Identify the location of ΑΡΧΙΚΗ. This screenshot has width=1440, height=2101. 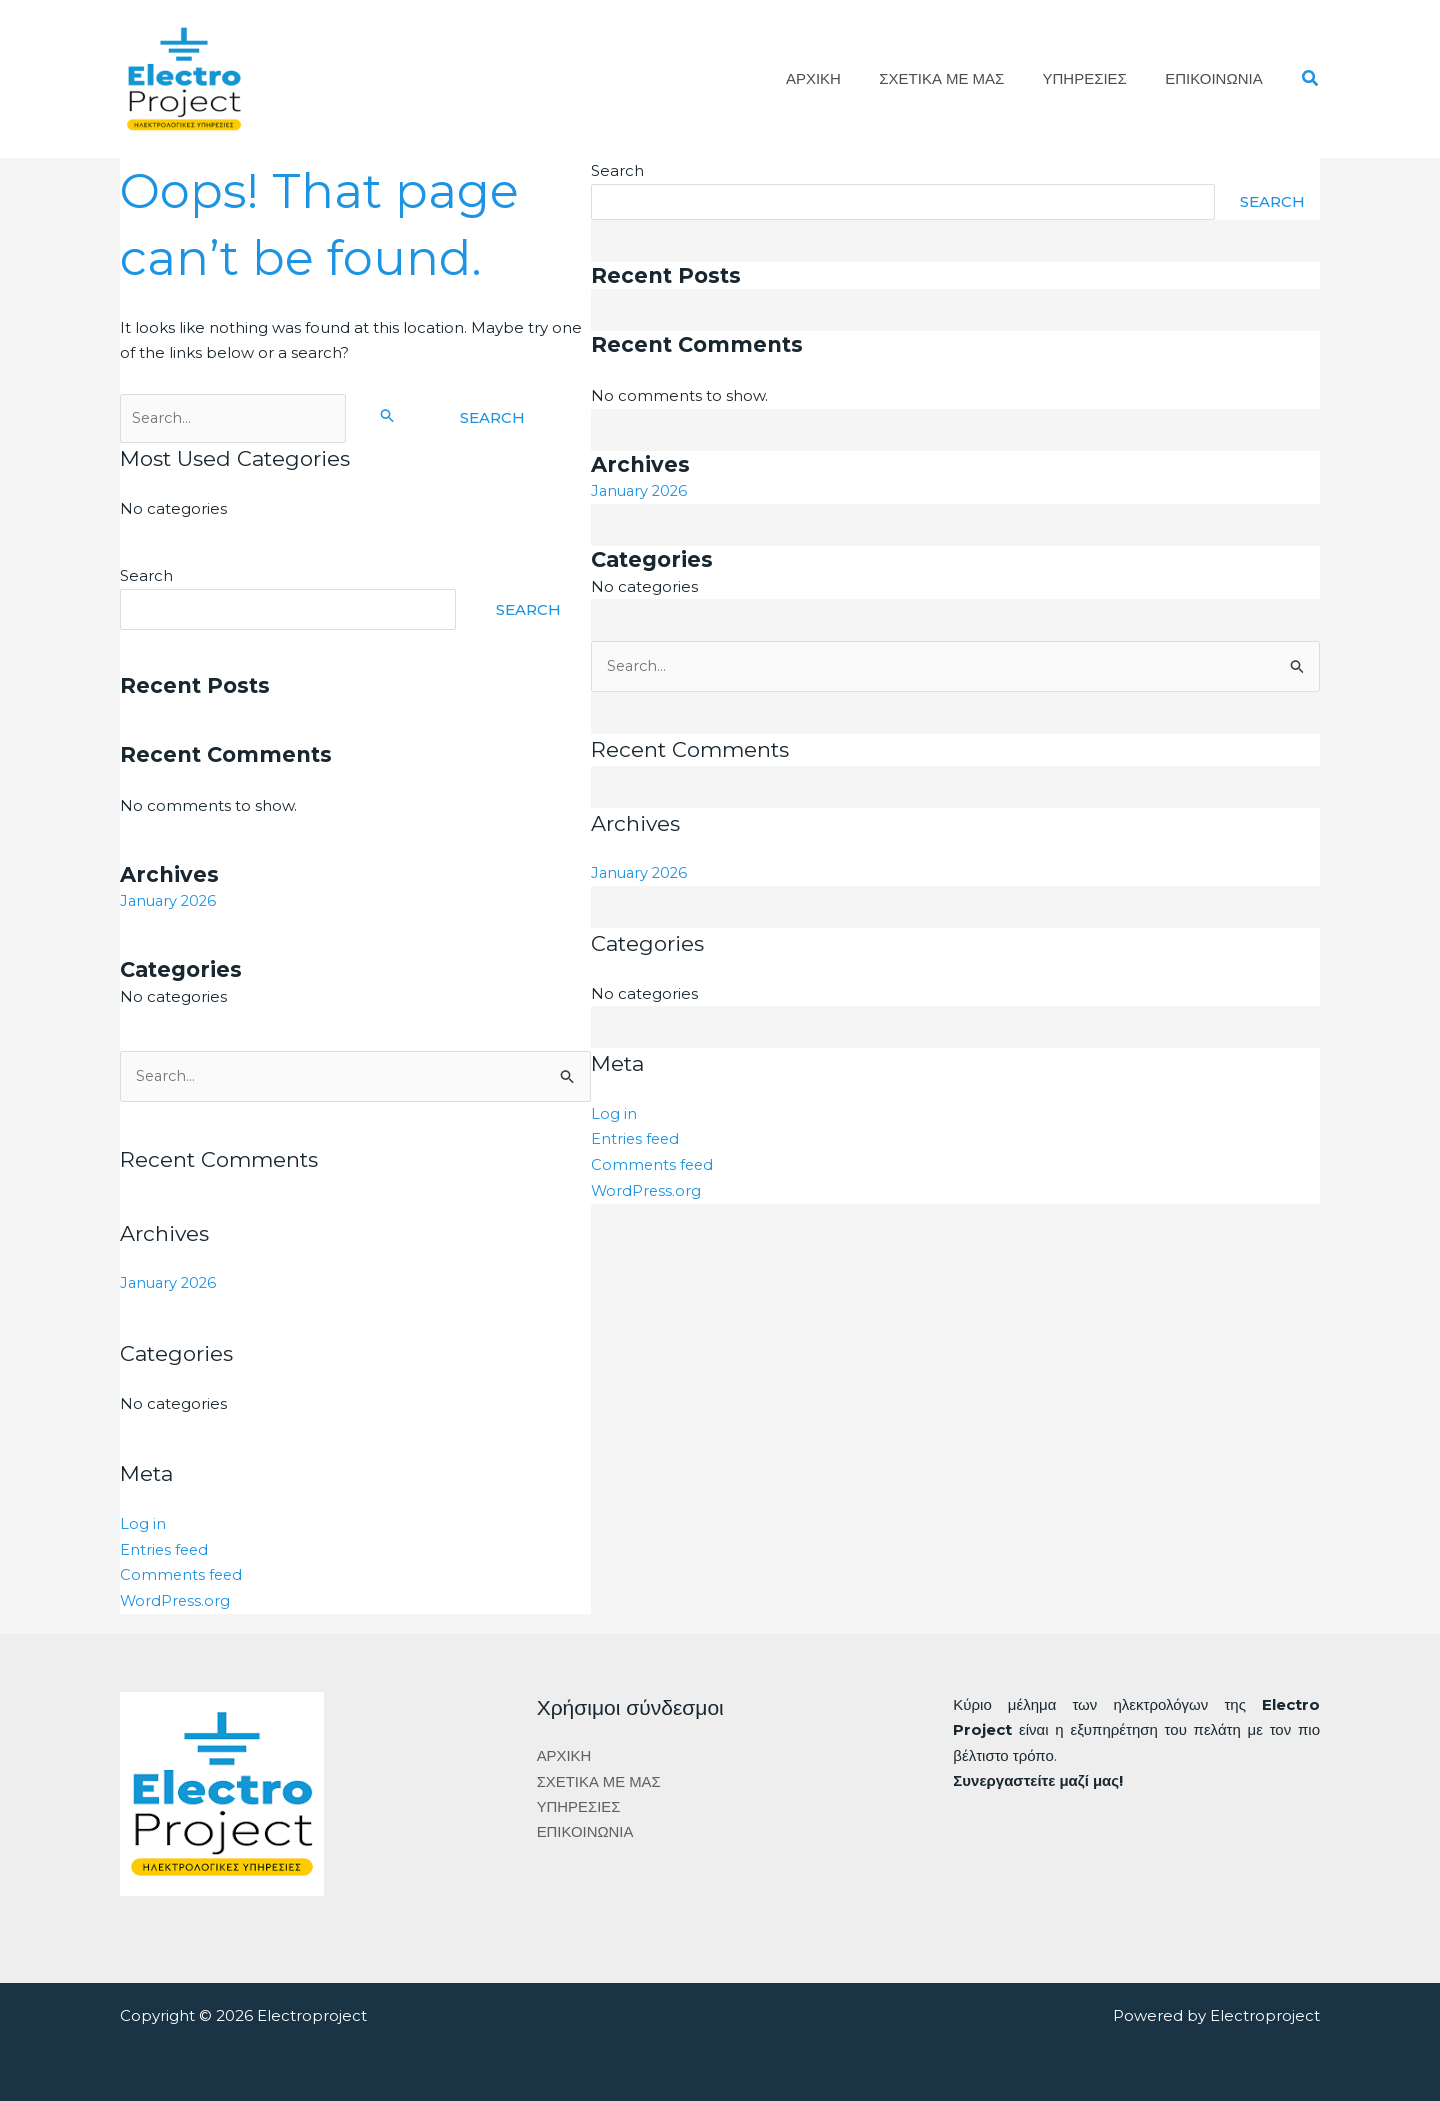
(842, 78).